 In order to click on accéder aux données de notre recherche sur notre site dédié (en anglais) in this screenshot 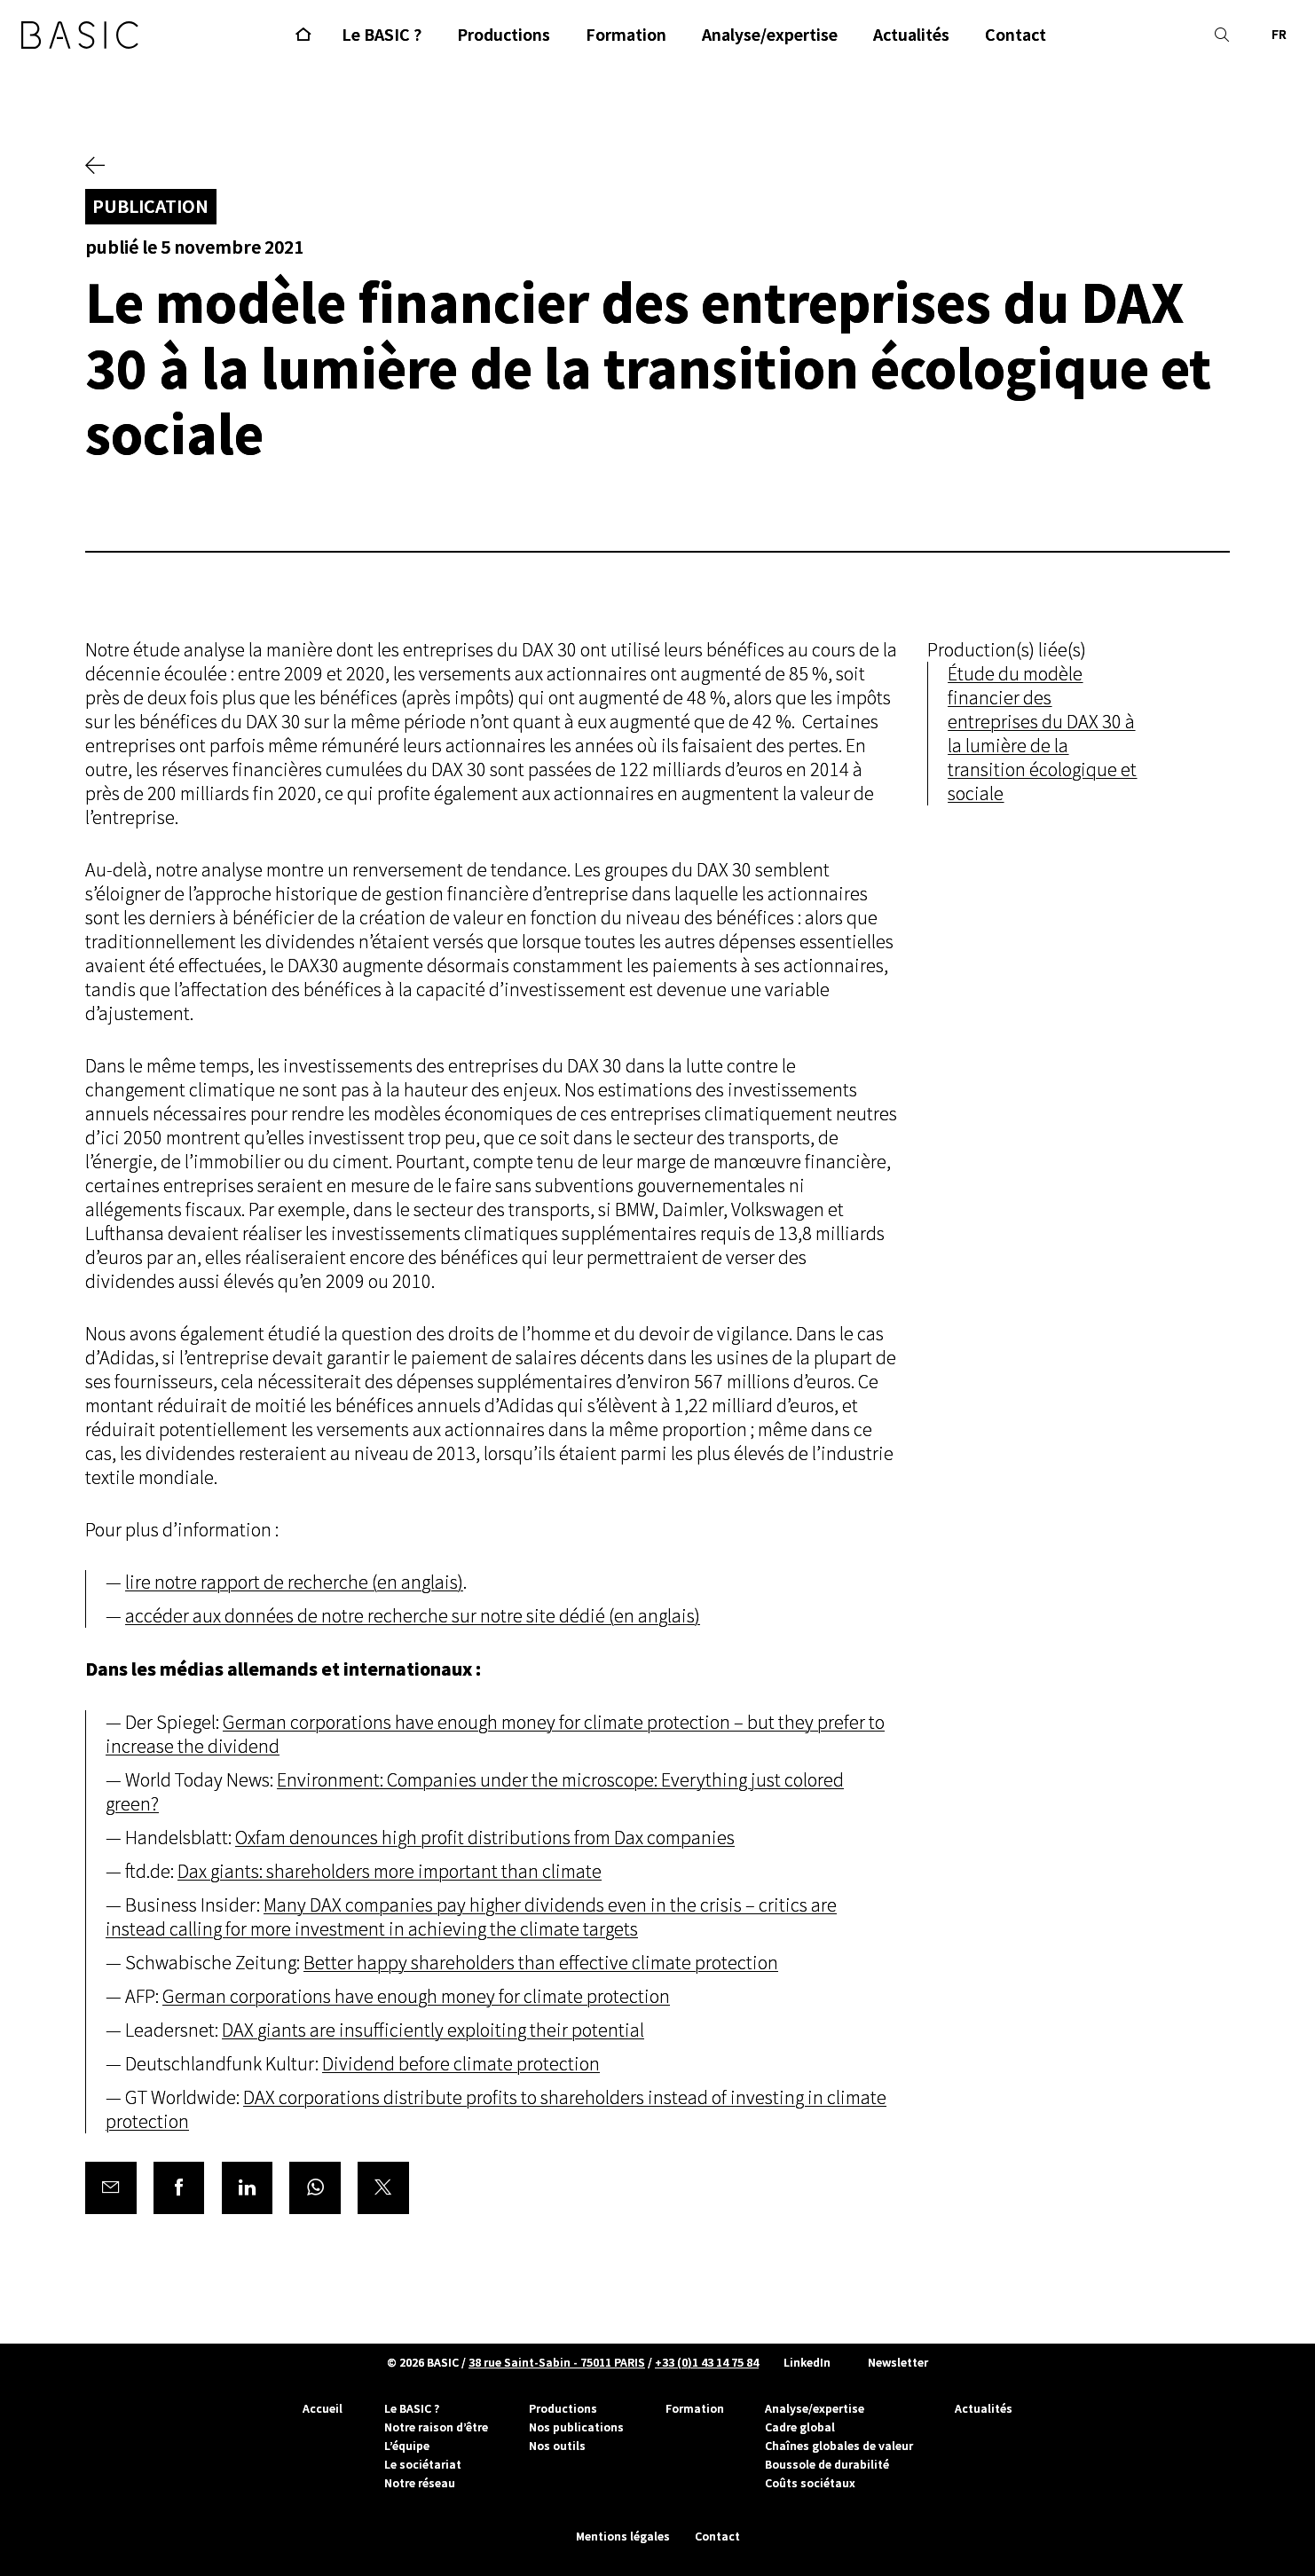, I will do `click(412, 1617)`.